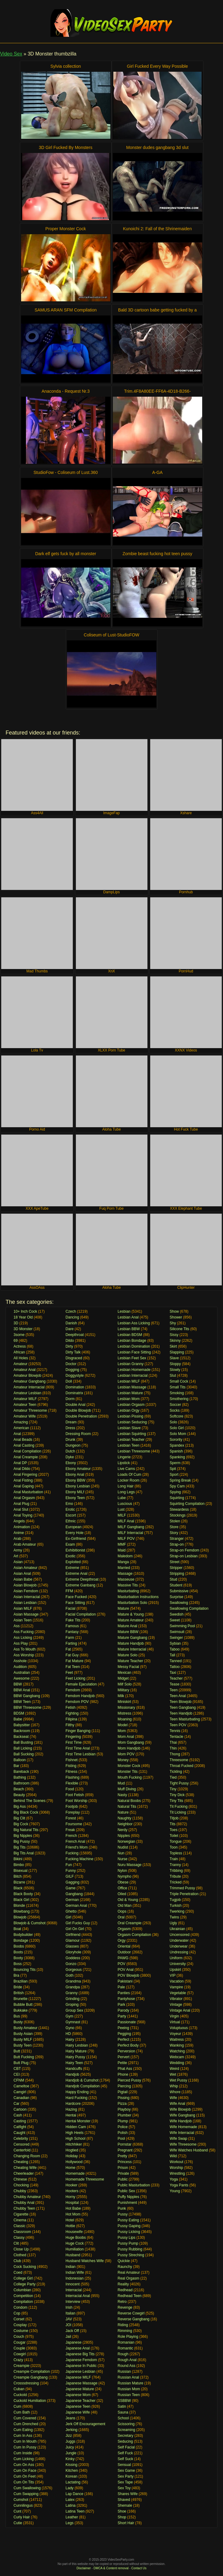 This screenshot has width=223, height=2576. What do you see at coordinates (123, 2173) in the screenshot?
I see `Private` at bounding box center [123, 2173].